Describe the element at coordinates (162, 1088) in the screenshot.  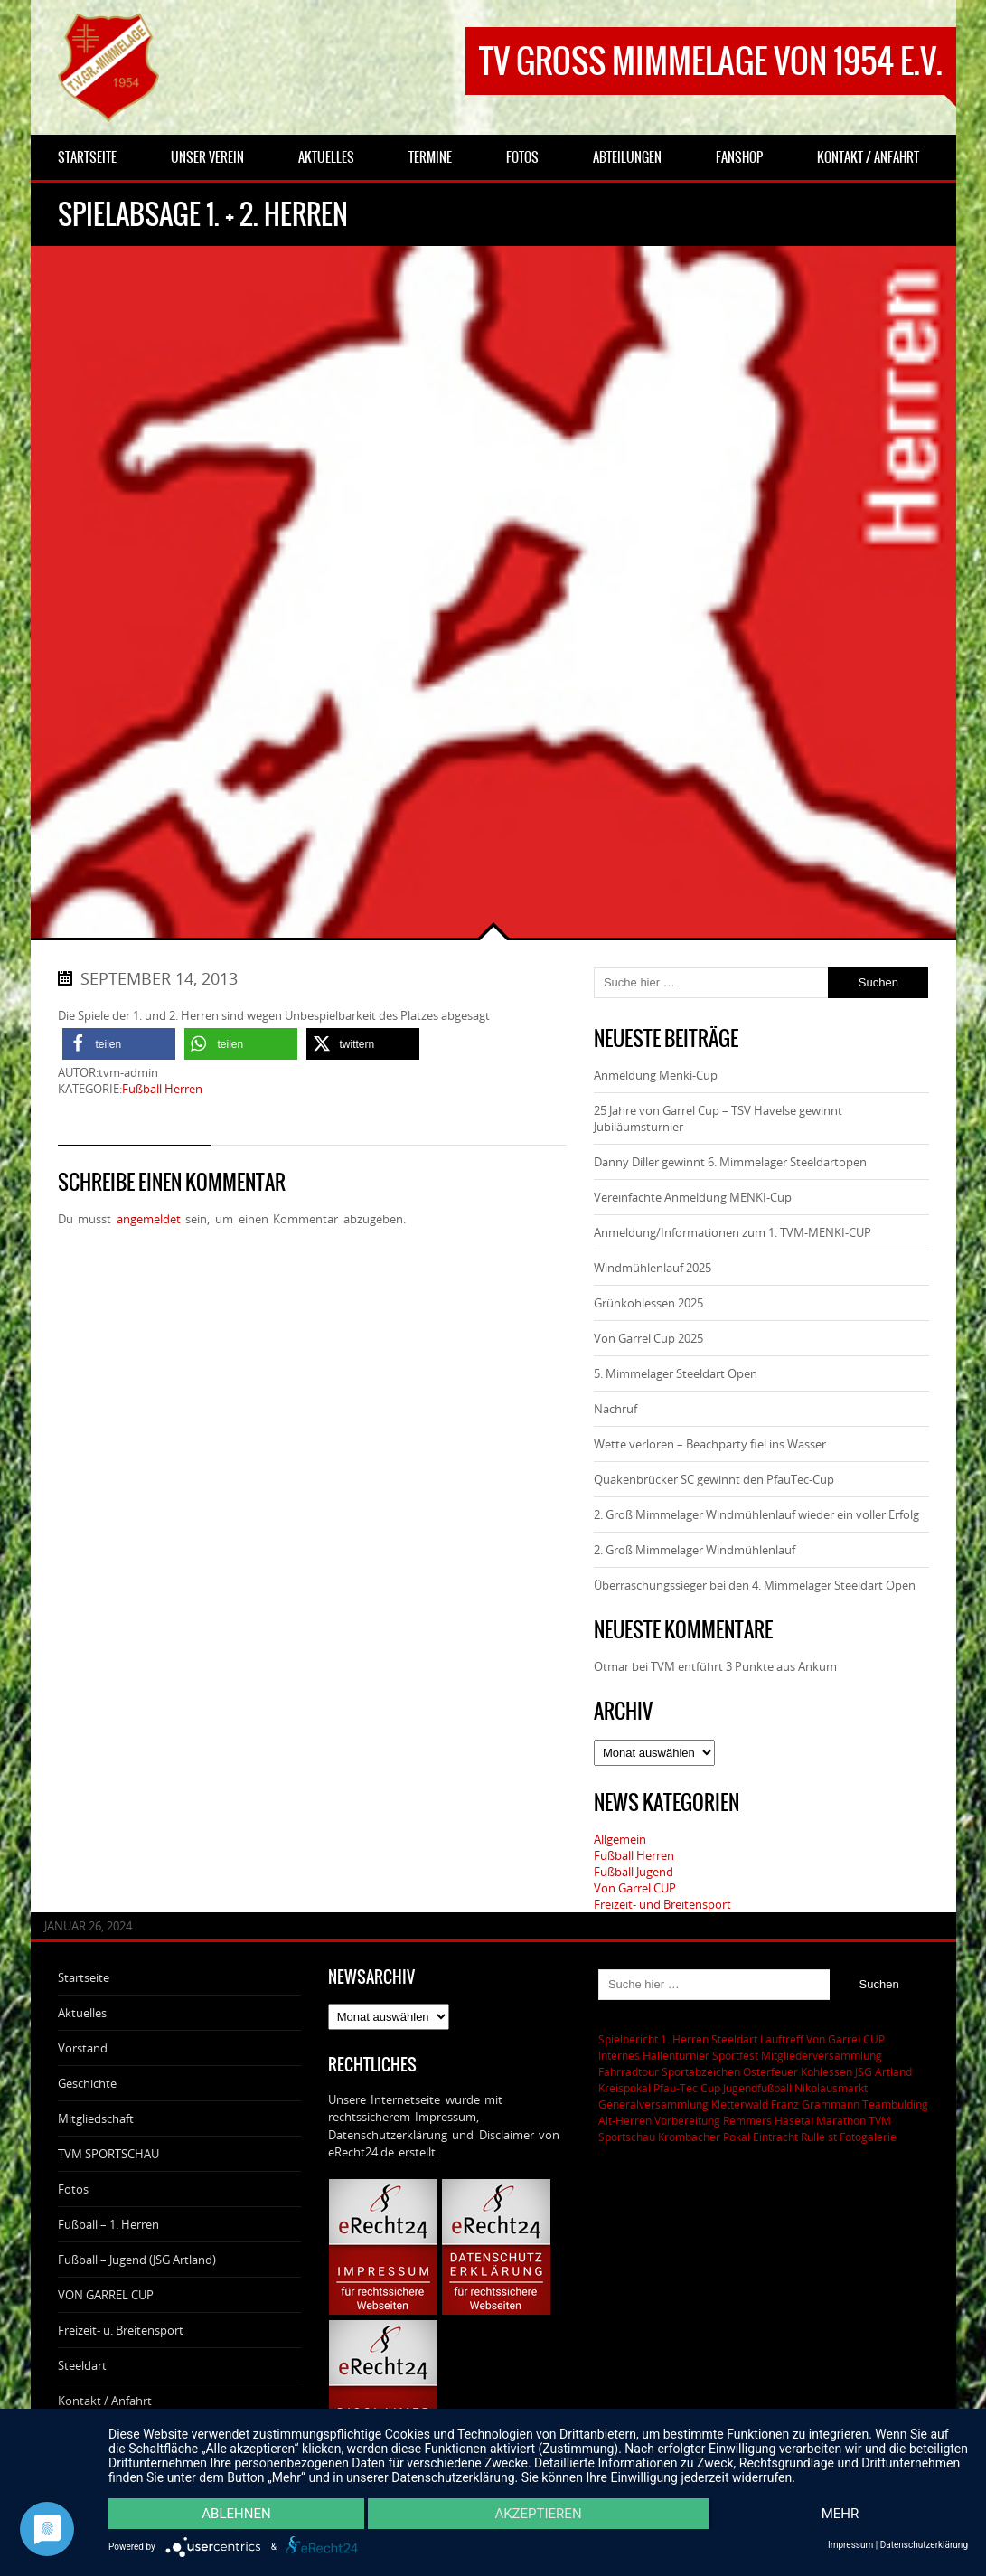
I see `Fußball Herren` at that location.